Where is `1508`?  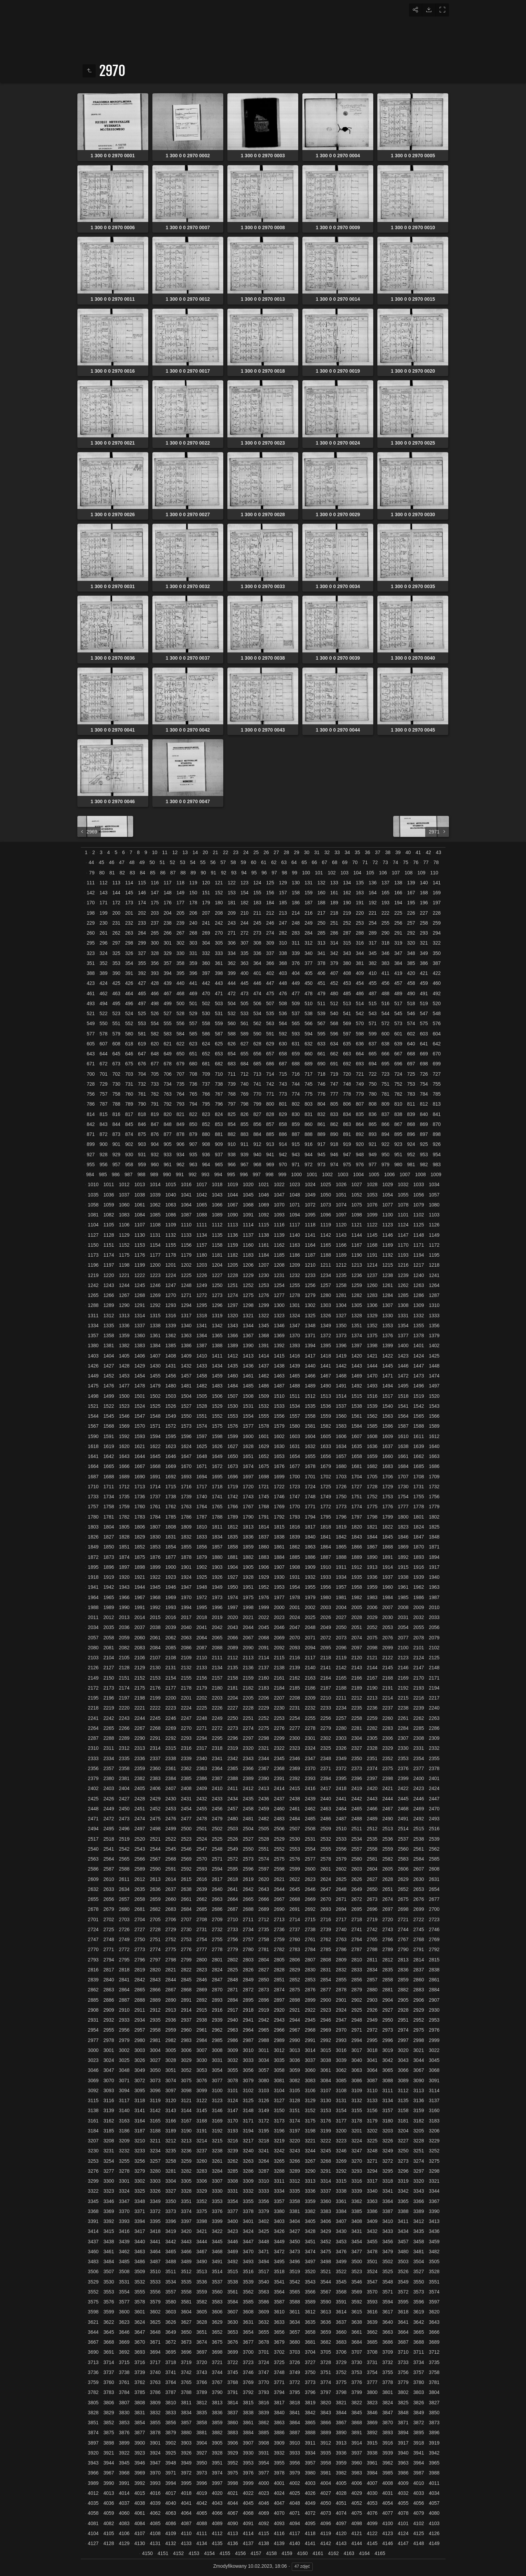 1508 is located at coordinates (248, 1396).